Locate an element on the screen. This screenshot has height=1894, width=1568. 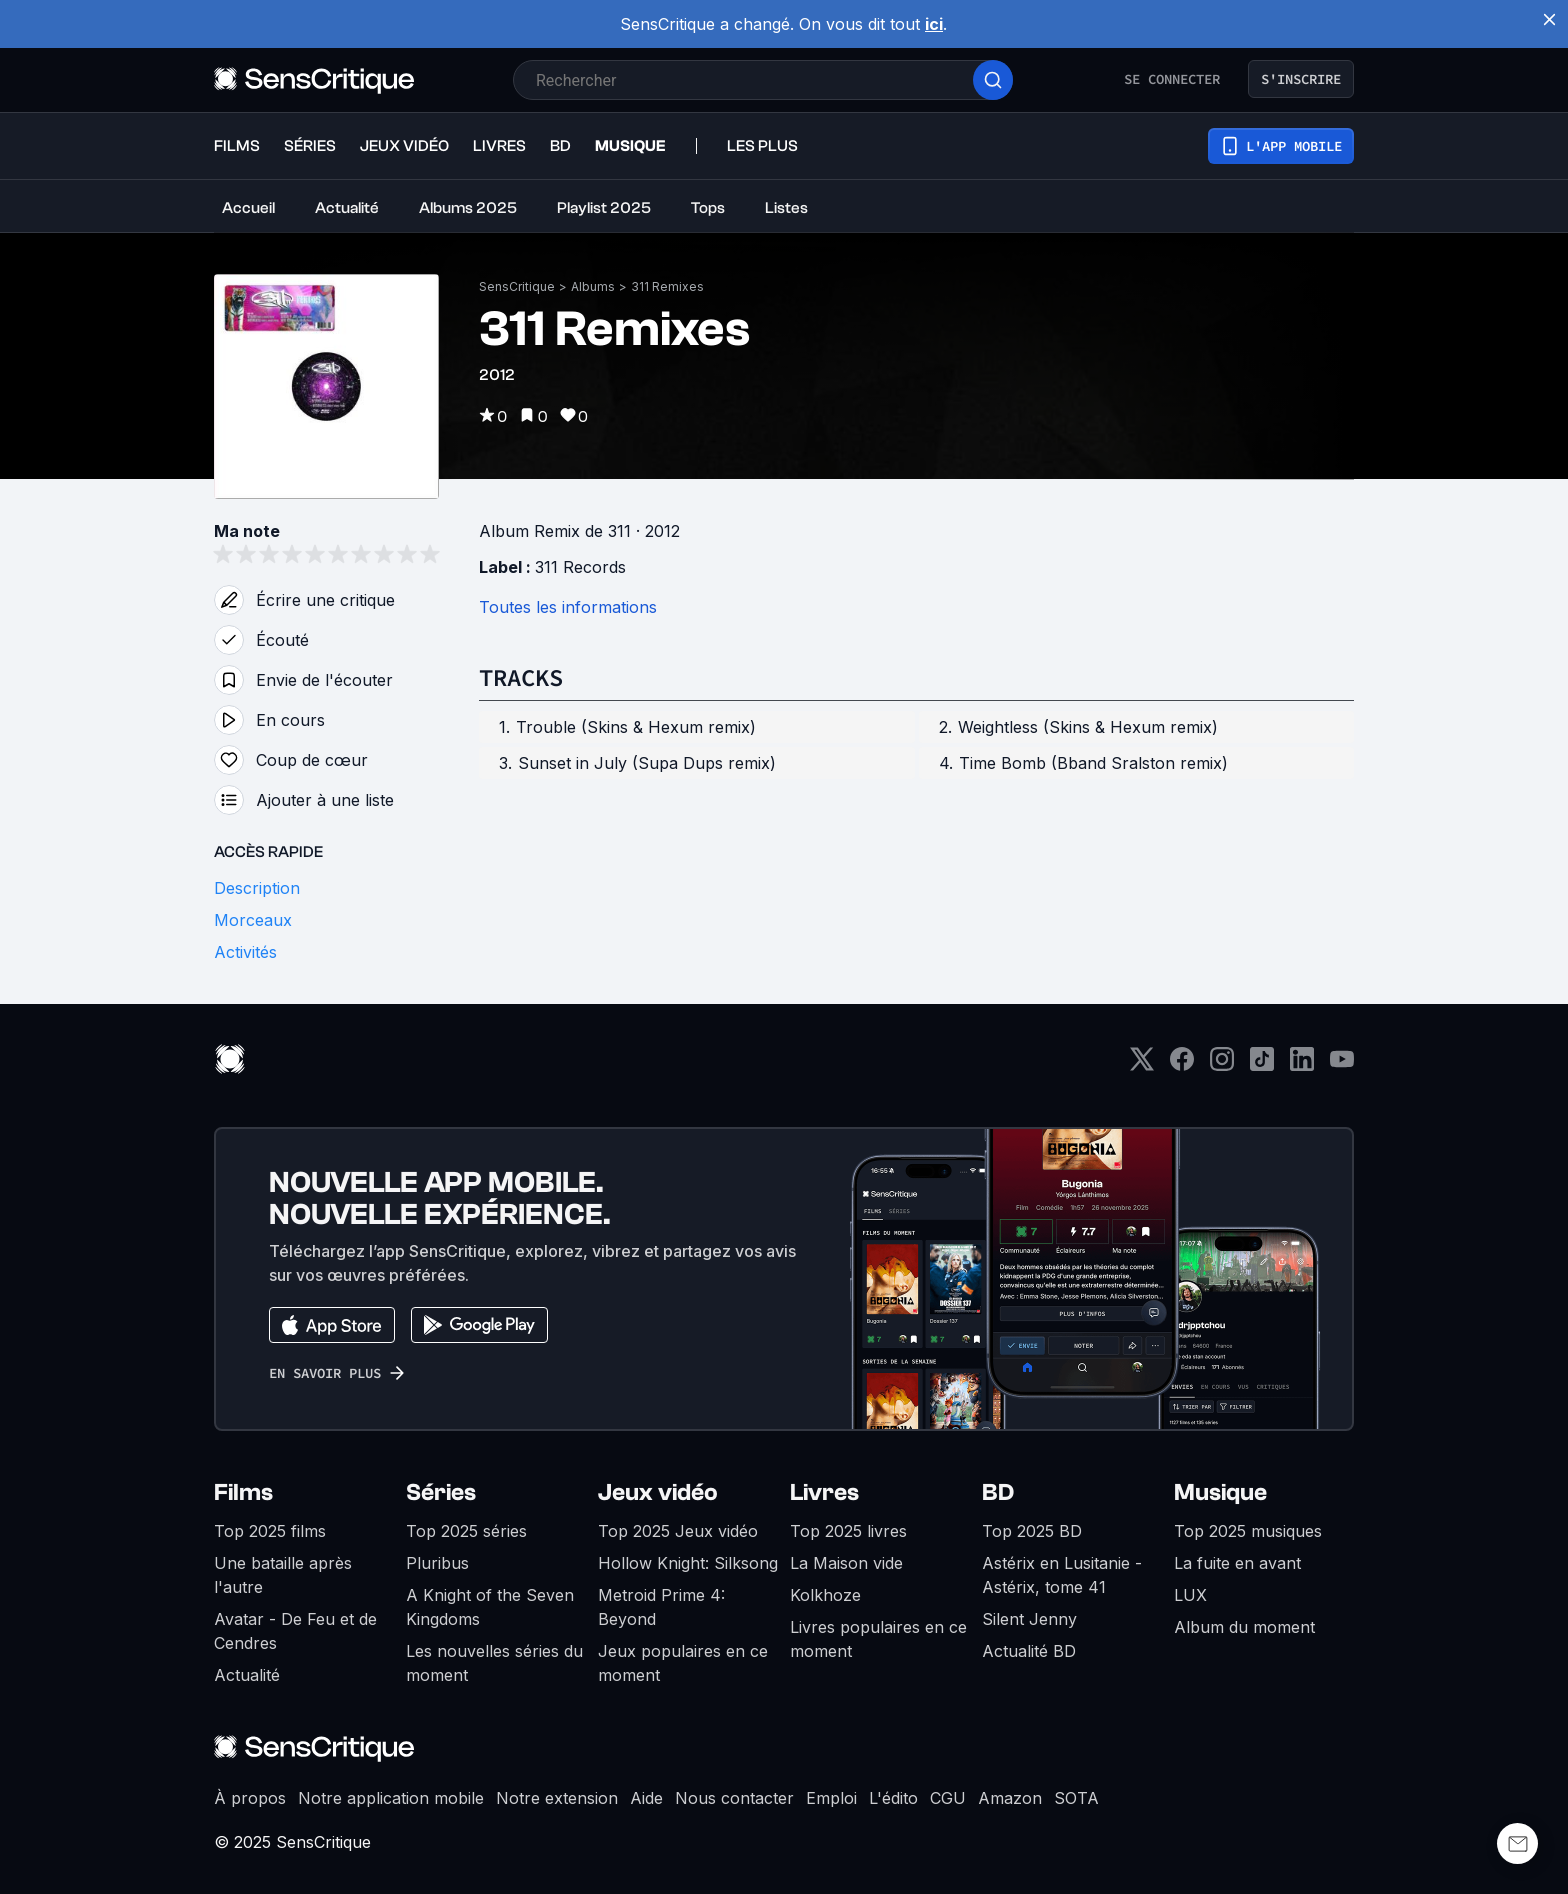
À propos is located at coordinates (250, 1798).